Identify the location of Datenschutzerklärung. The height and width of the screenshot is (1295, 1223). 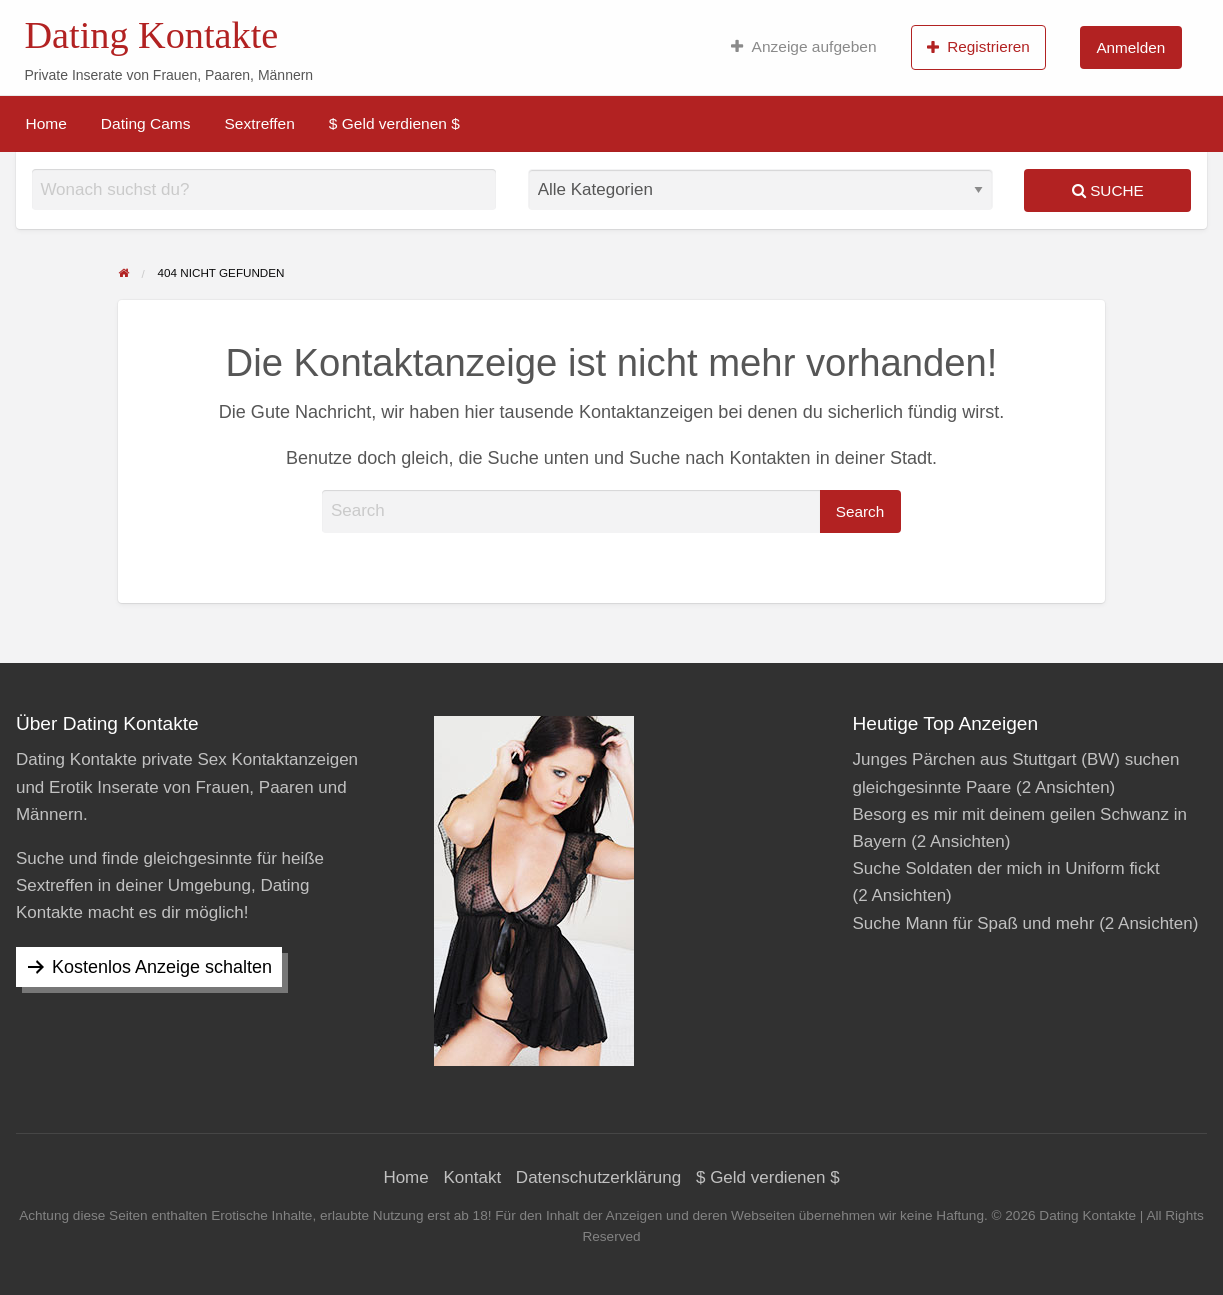
(598, 1177).